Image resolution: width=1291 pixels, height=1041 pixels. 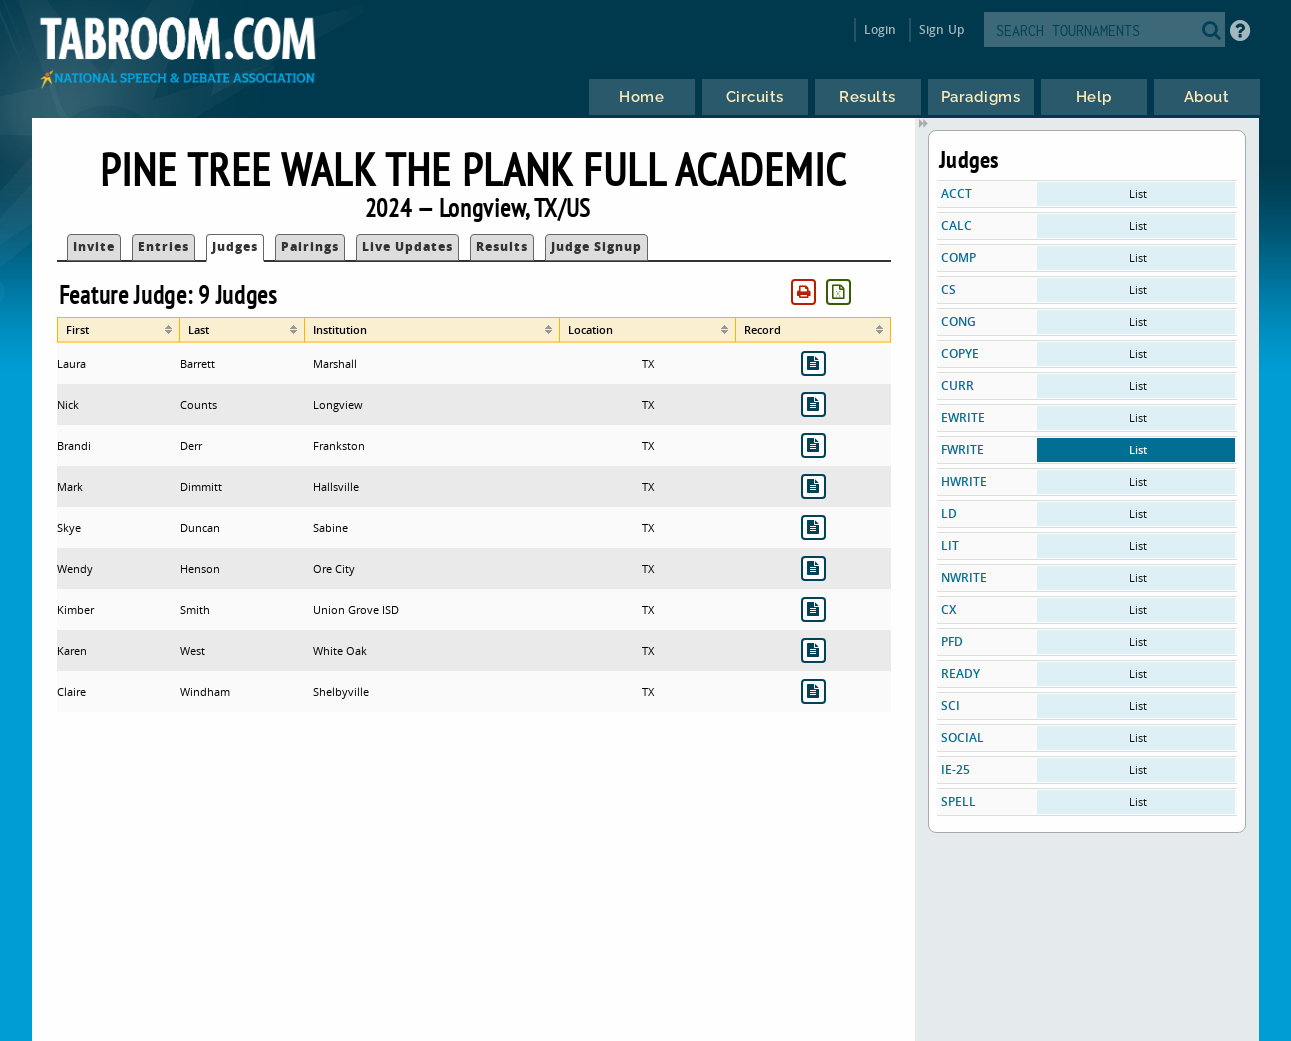 What do you see at coordinates (407, 246) in the screenshot?
I see `Live Updates` at bounding box center [407, 246].